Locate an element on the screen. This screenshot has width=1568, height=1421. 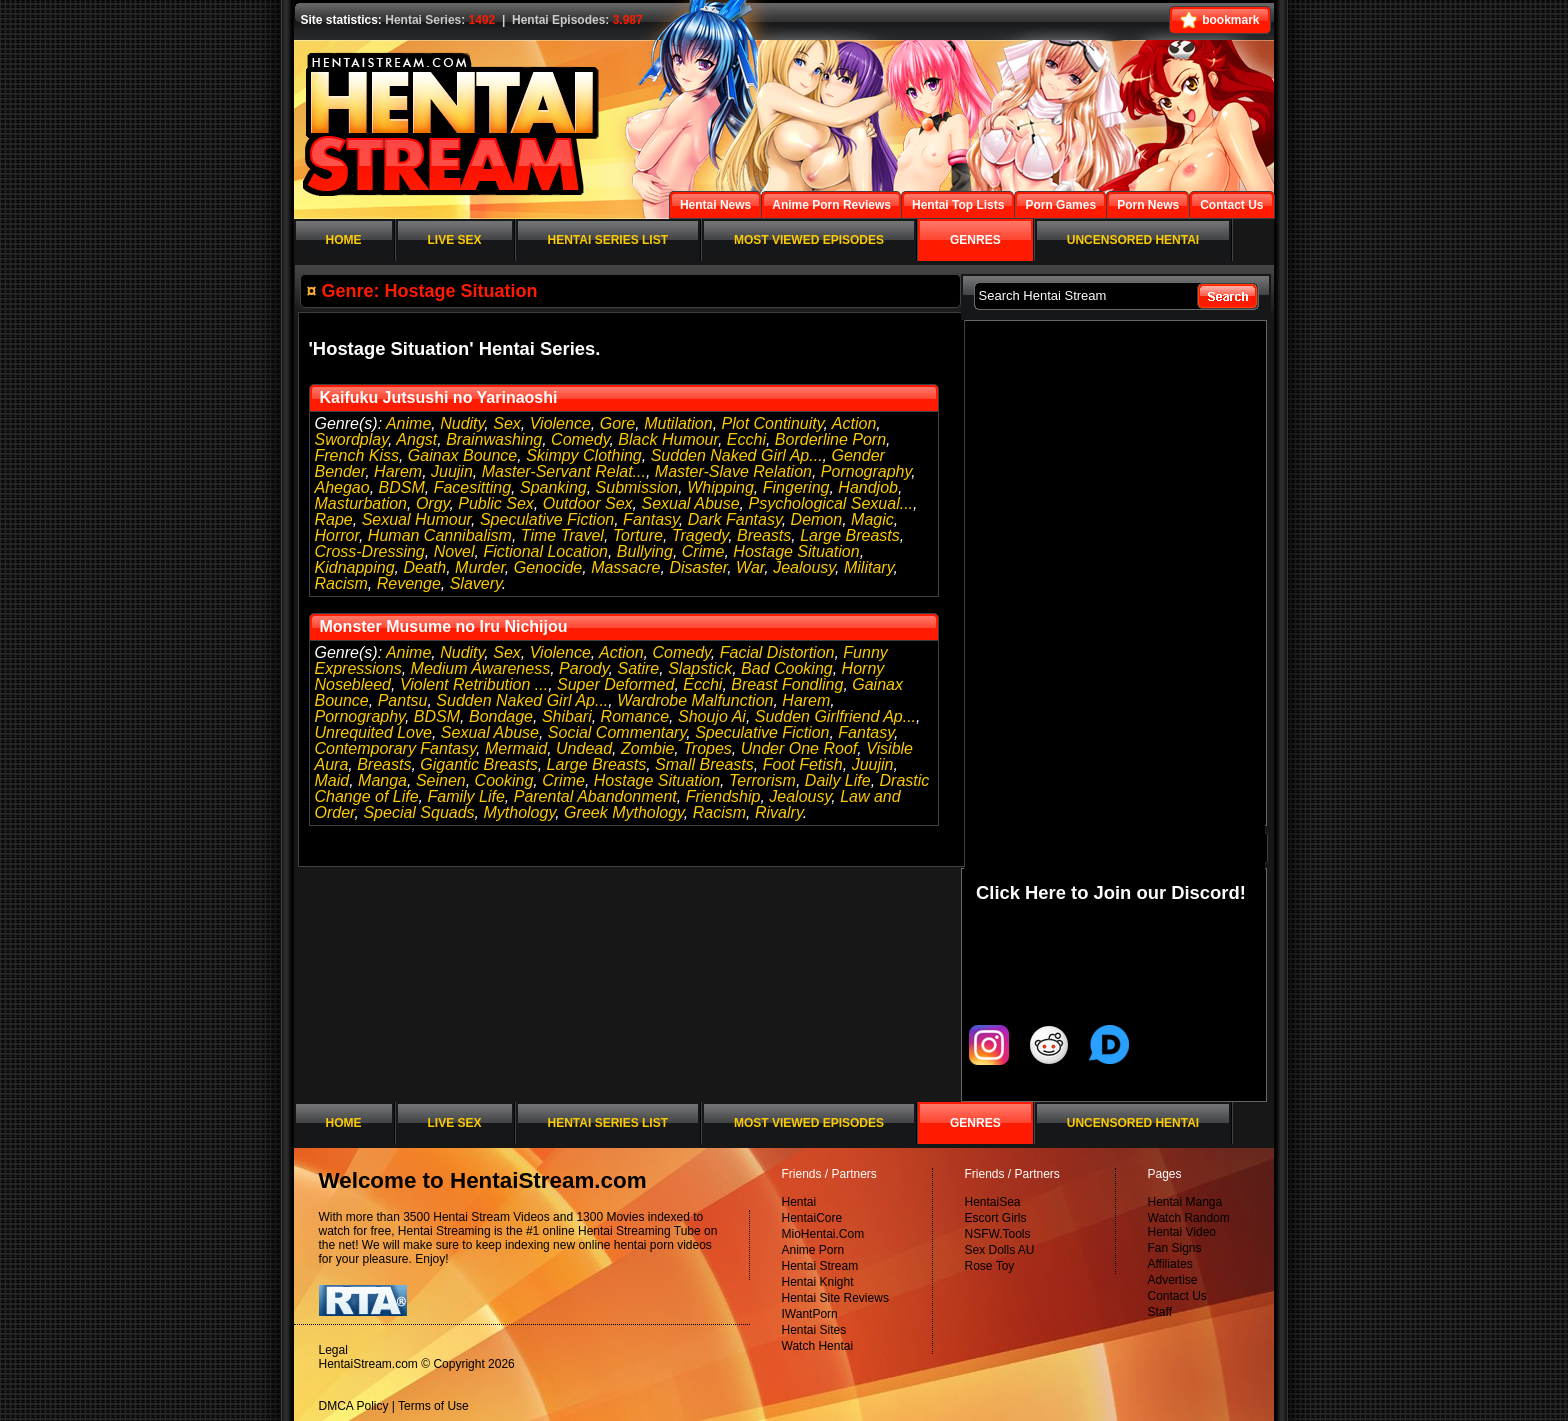
Watch Hentai is located at coordinates (818, 1346).